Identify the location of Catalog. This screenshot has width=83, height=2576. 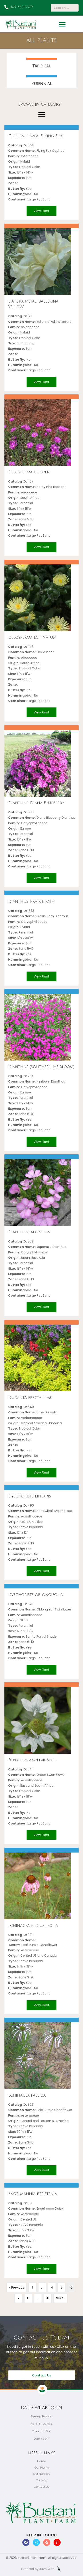
(41, 2480).